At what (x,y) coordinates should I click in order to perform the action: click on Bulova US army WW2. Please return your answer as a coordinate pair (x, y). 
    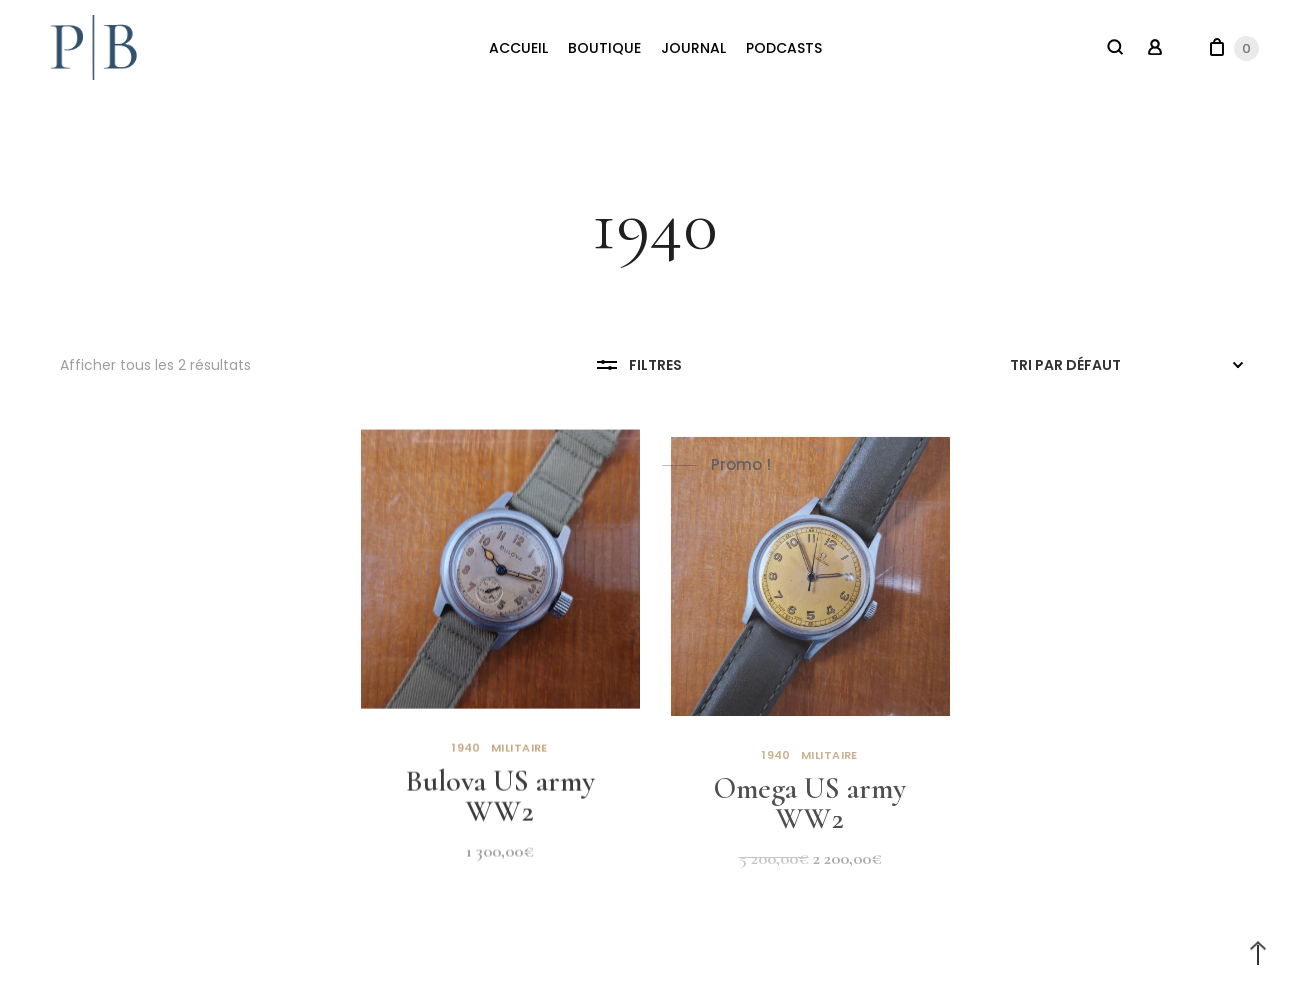
    Looking at the image, I should click on (500, 802).